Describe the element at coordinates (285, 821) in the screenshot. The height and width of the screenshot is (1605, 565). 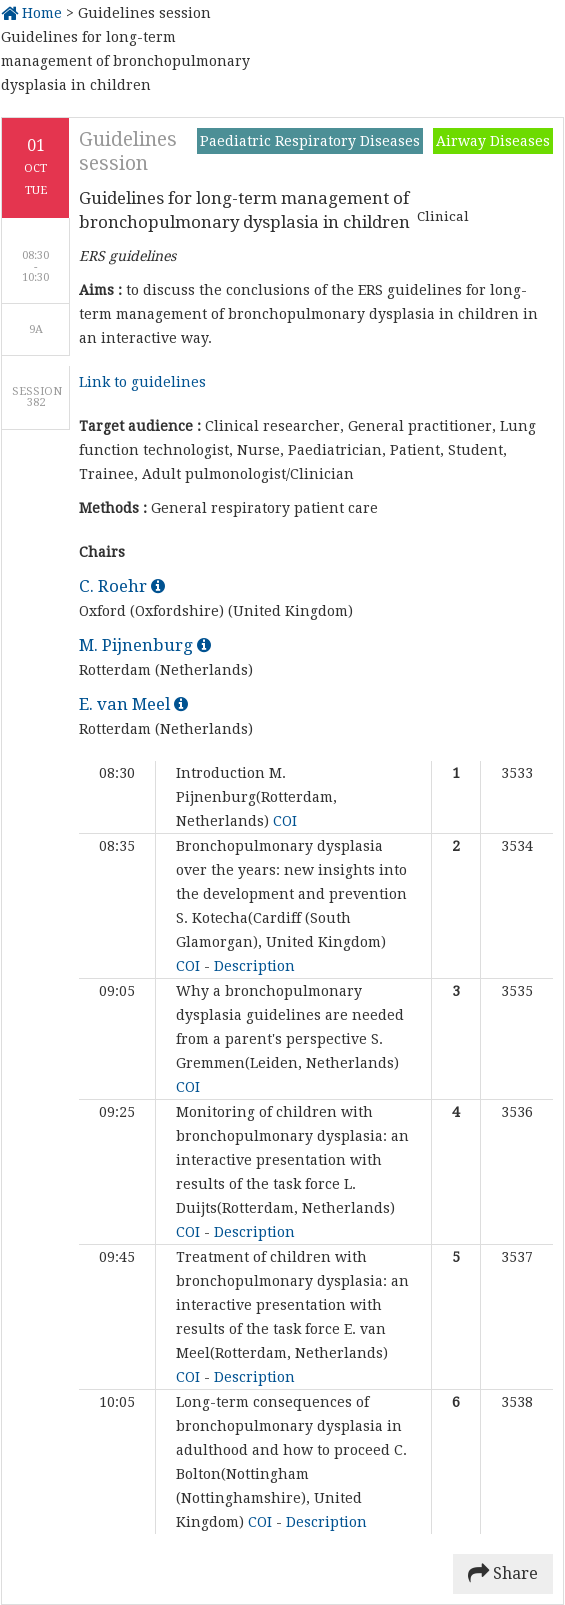
I see `COI` at that location.